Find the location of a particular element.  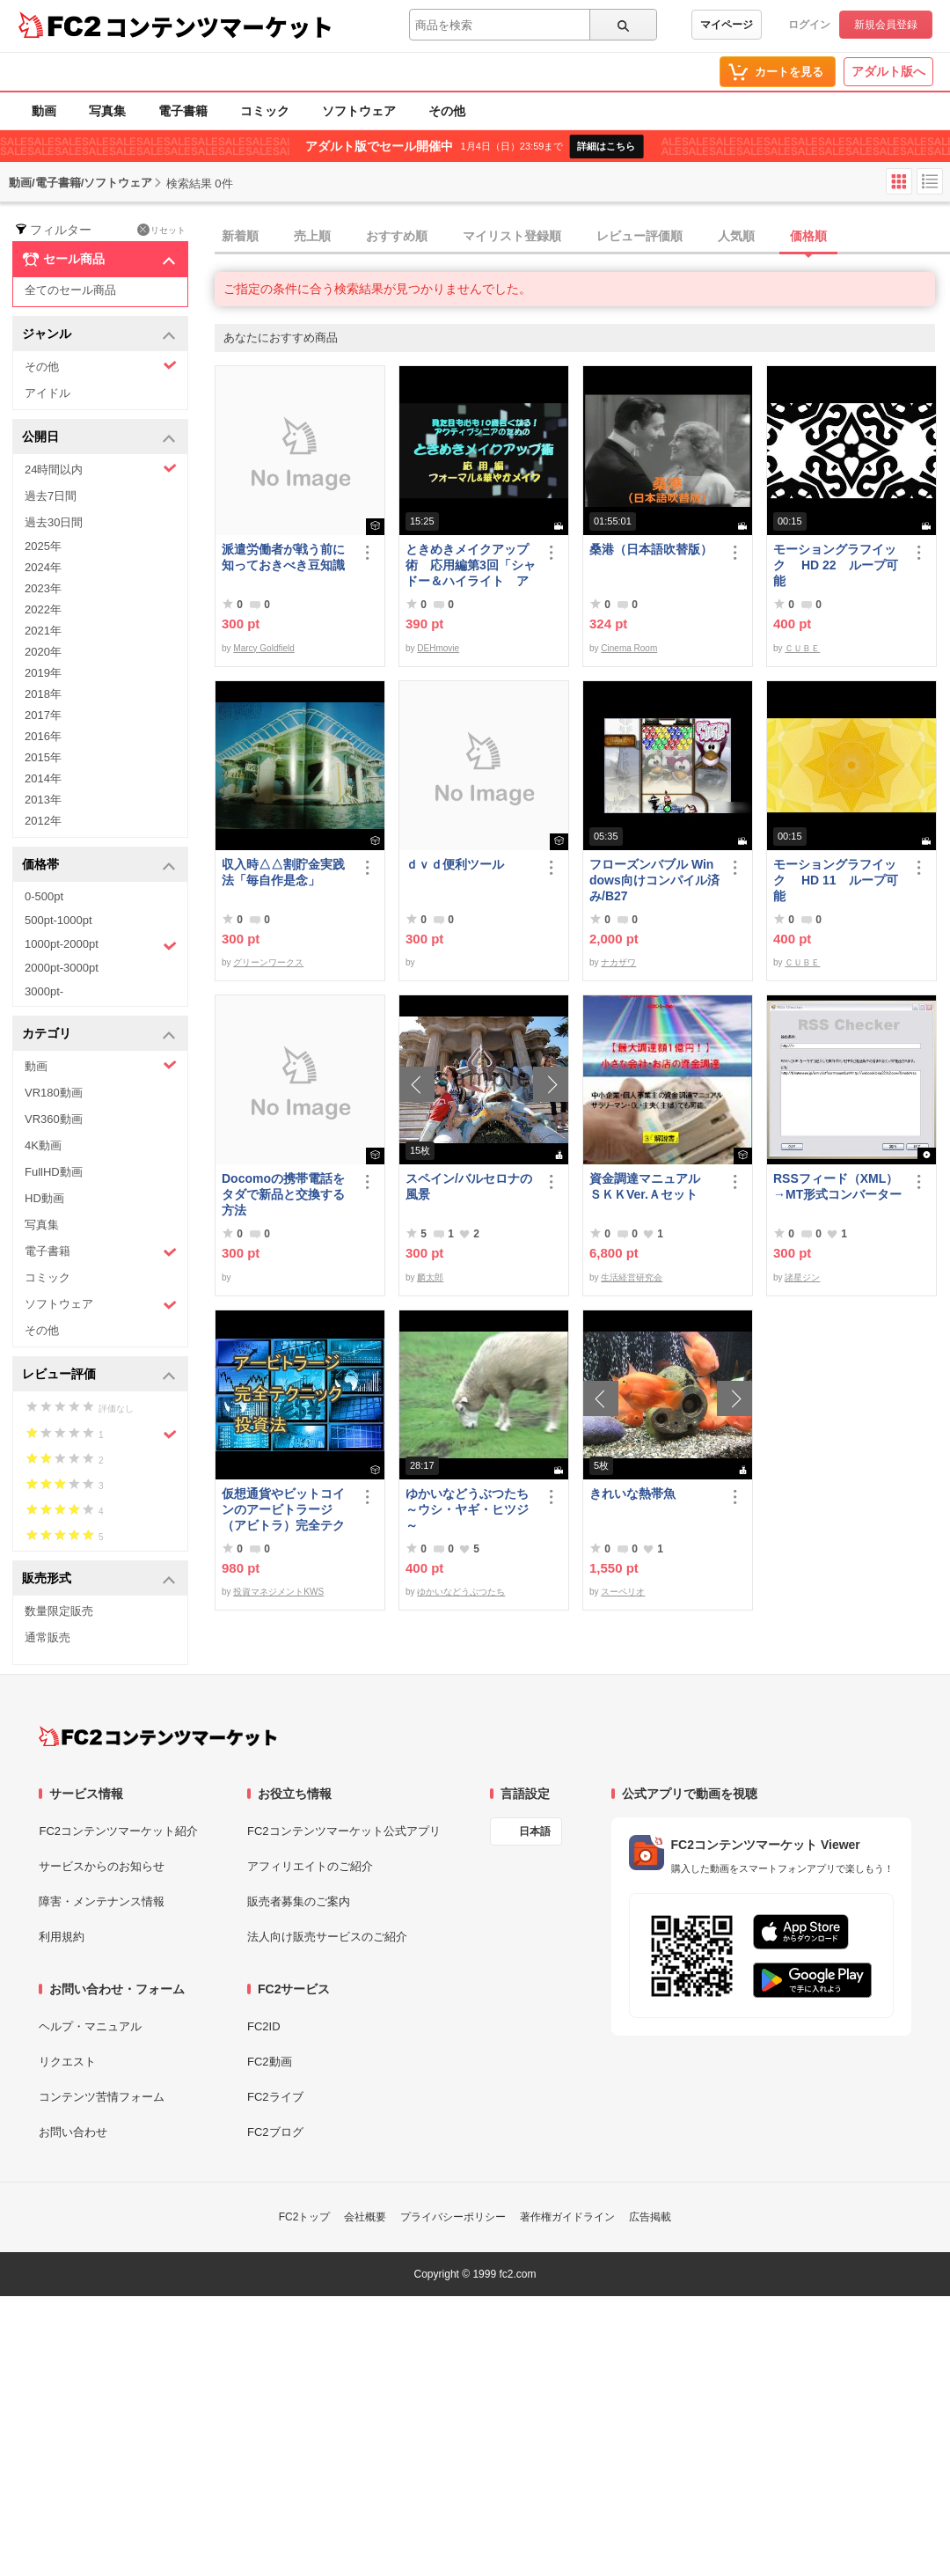

障害・メンテナンス情報 is located at coordinates (101, 1901).